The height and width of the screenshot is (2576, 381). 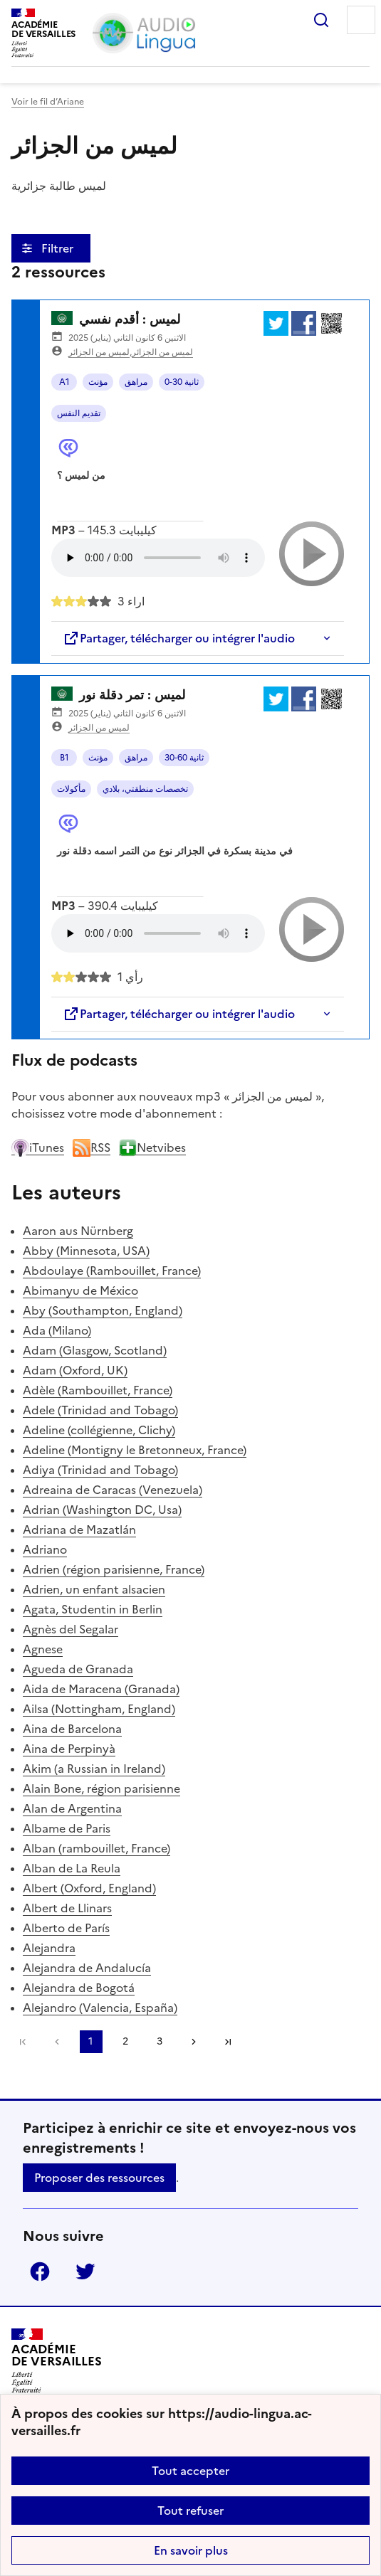 I want to click on Aina de Perpinyà, so click(x=69, y=1748).